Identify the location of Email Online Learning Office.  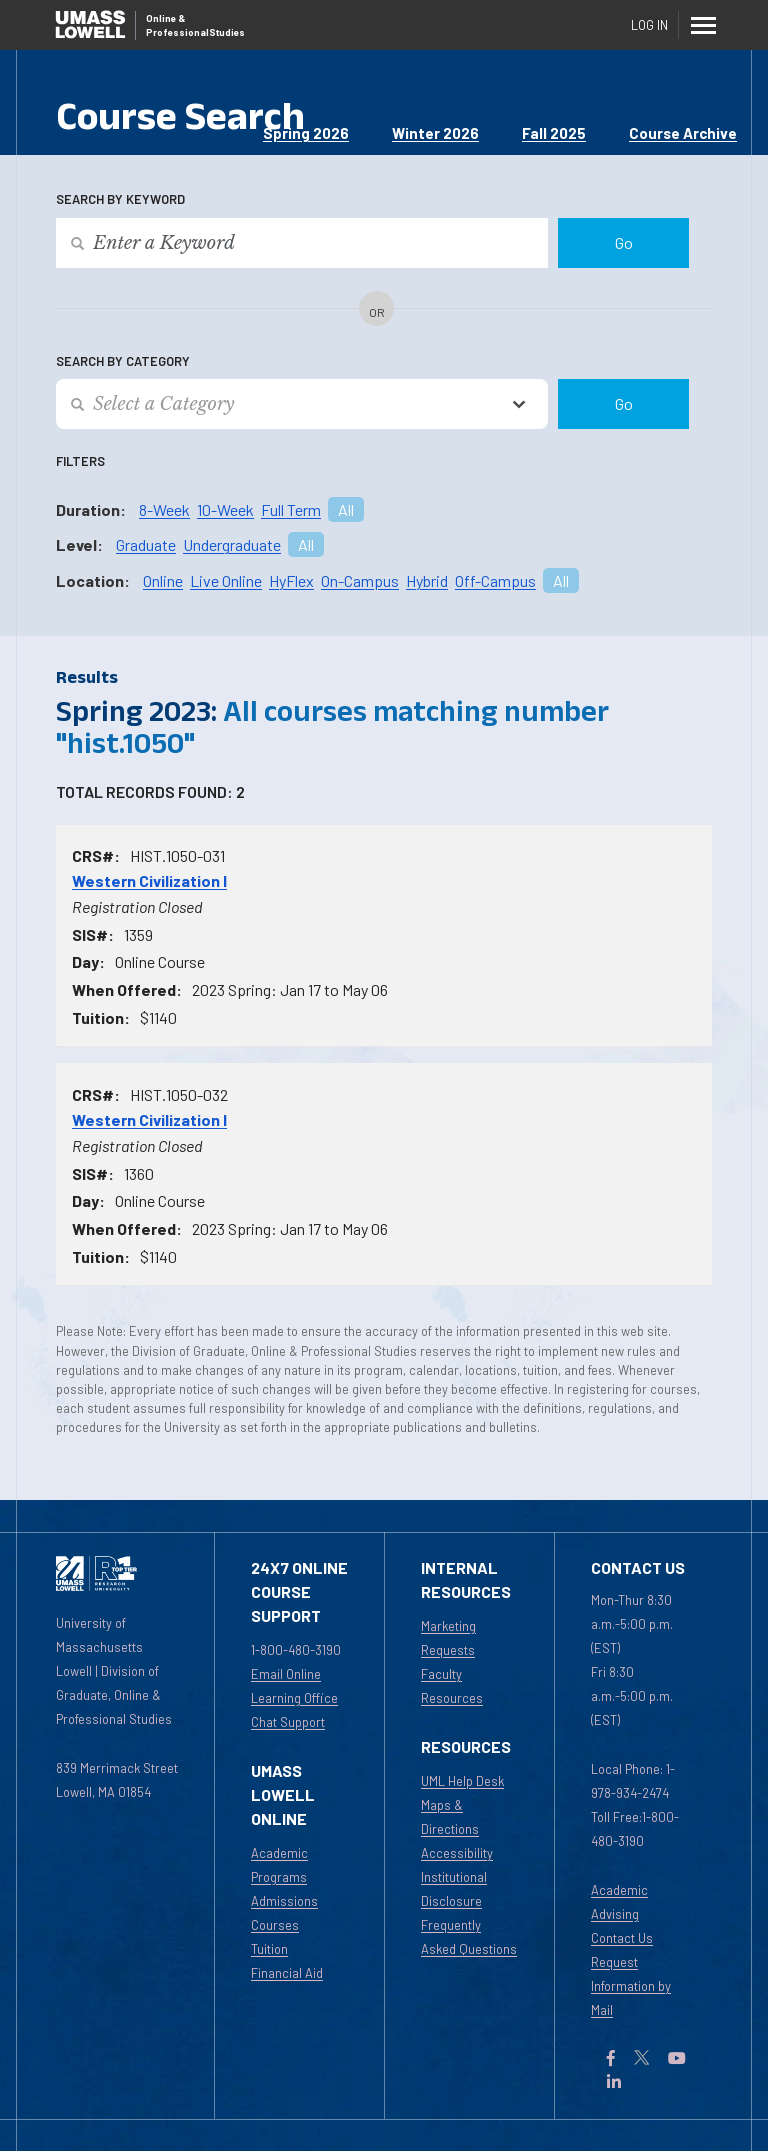
(294, 1686).